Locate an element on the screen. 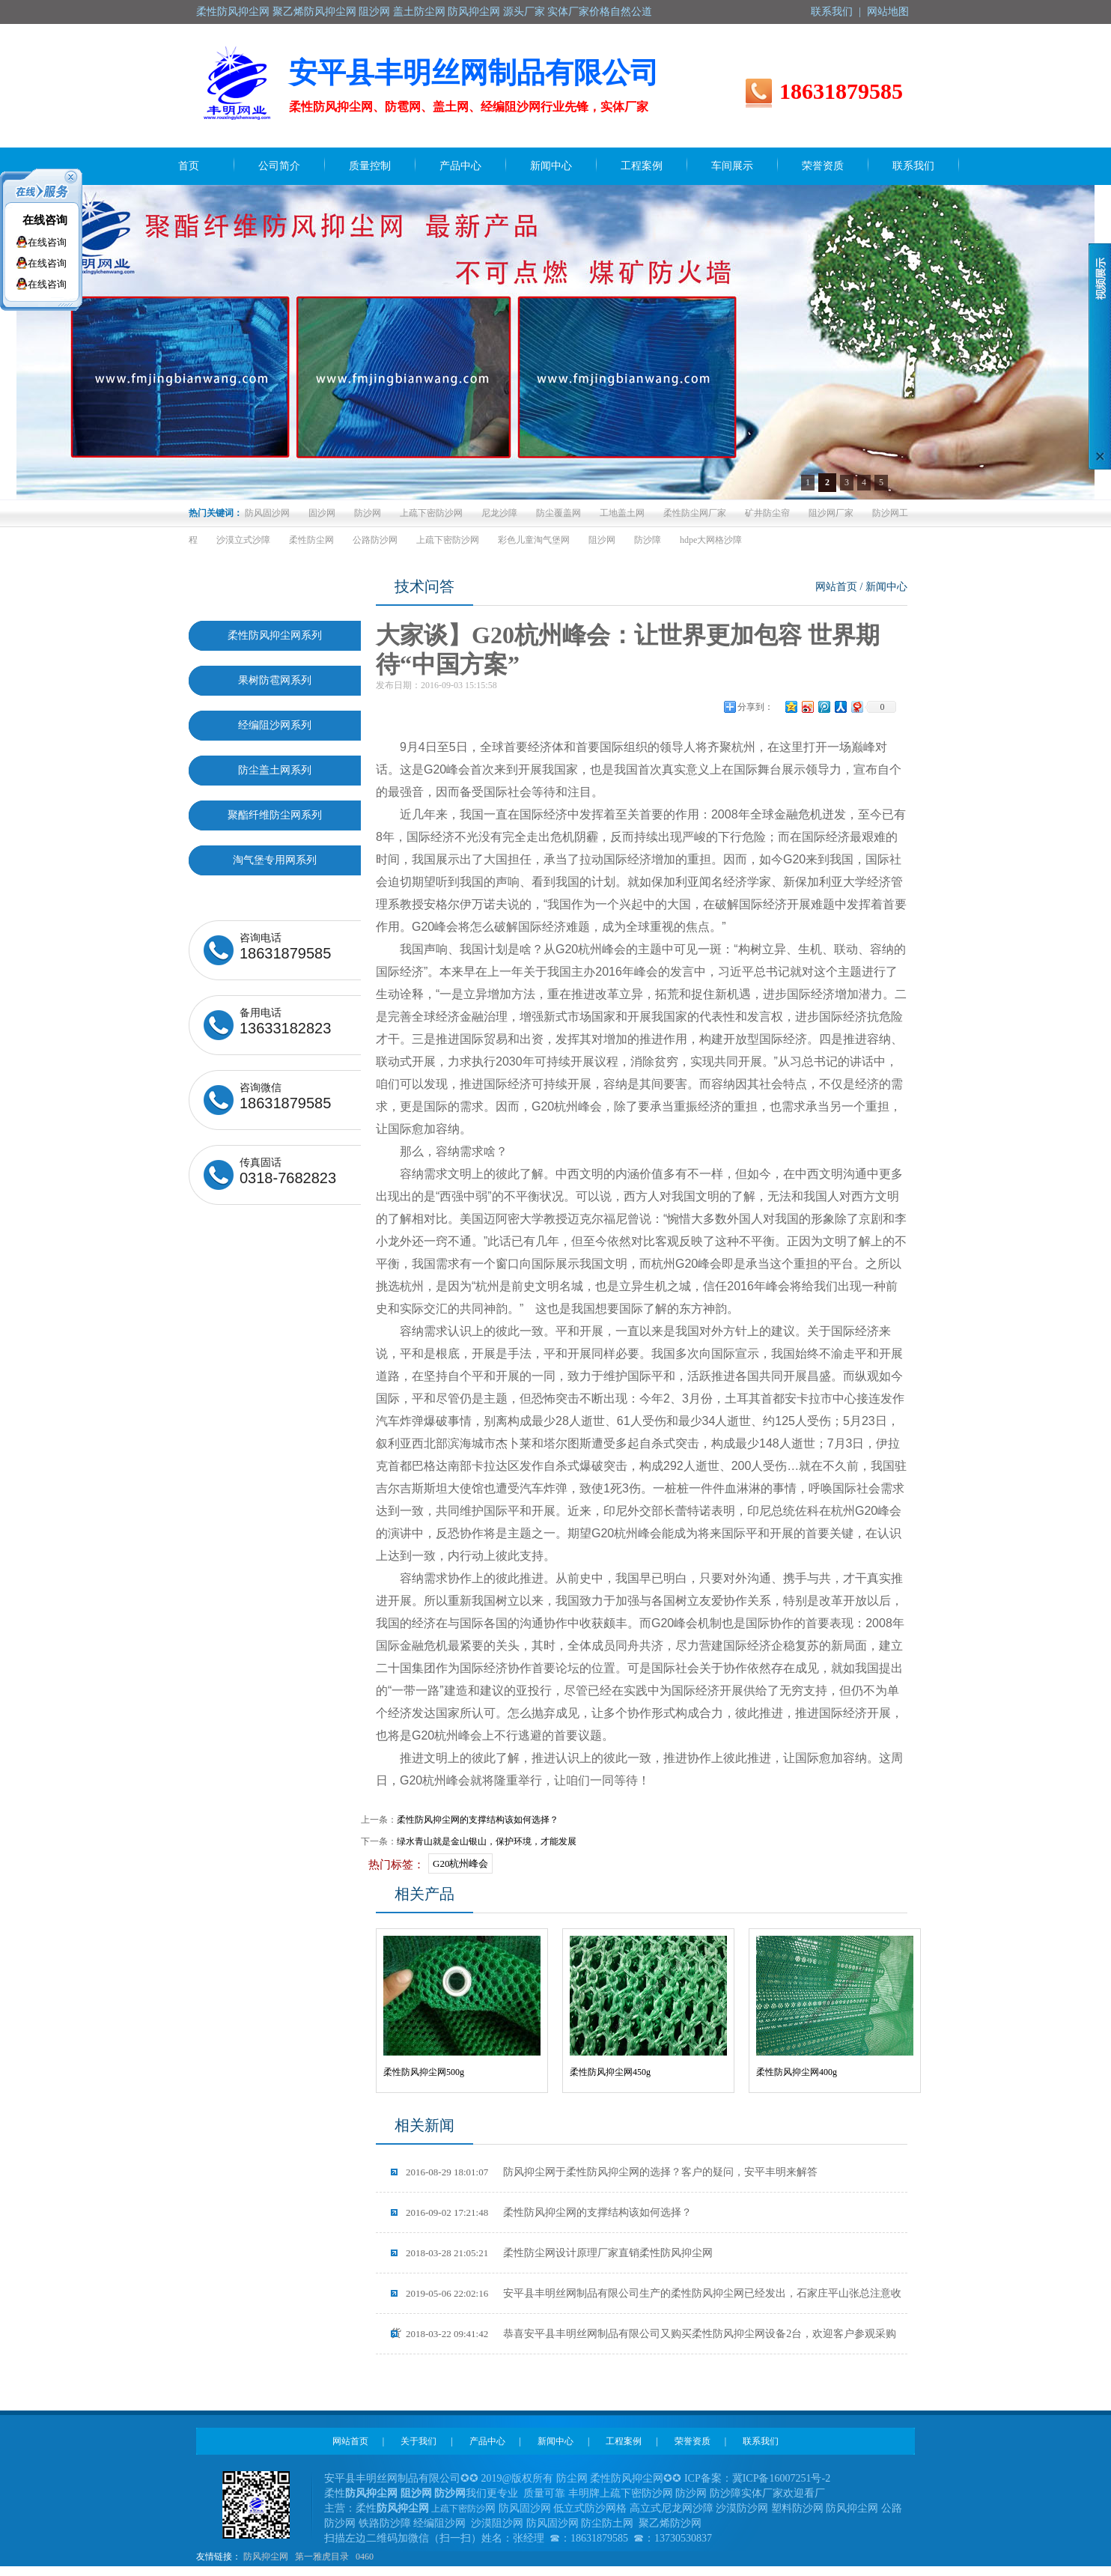 The height and width of the screenshot is (2576, 1111). 防尘盖土网系列 is located at coordinates (274, 770).